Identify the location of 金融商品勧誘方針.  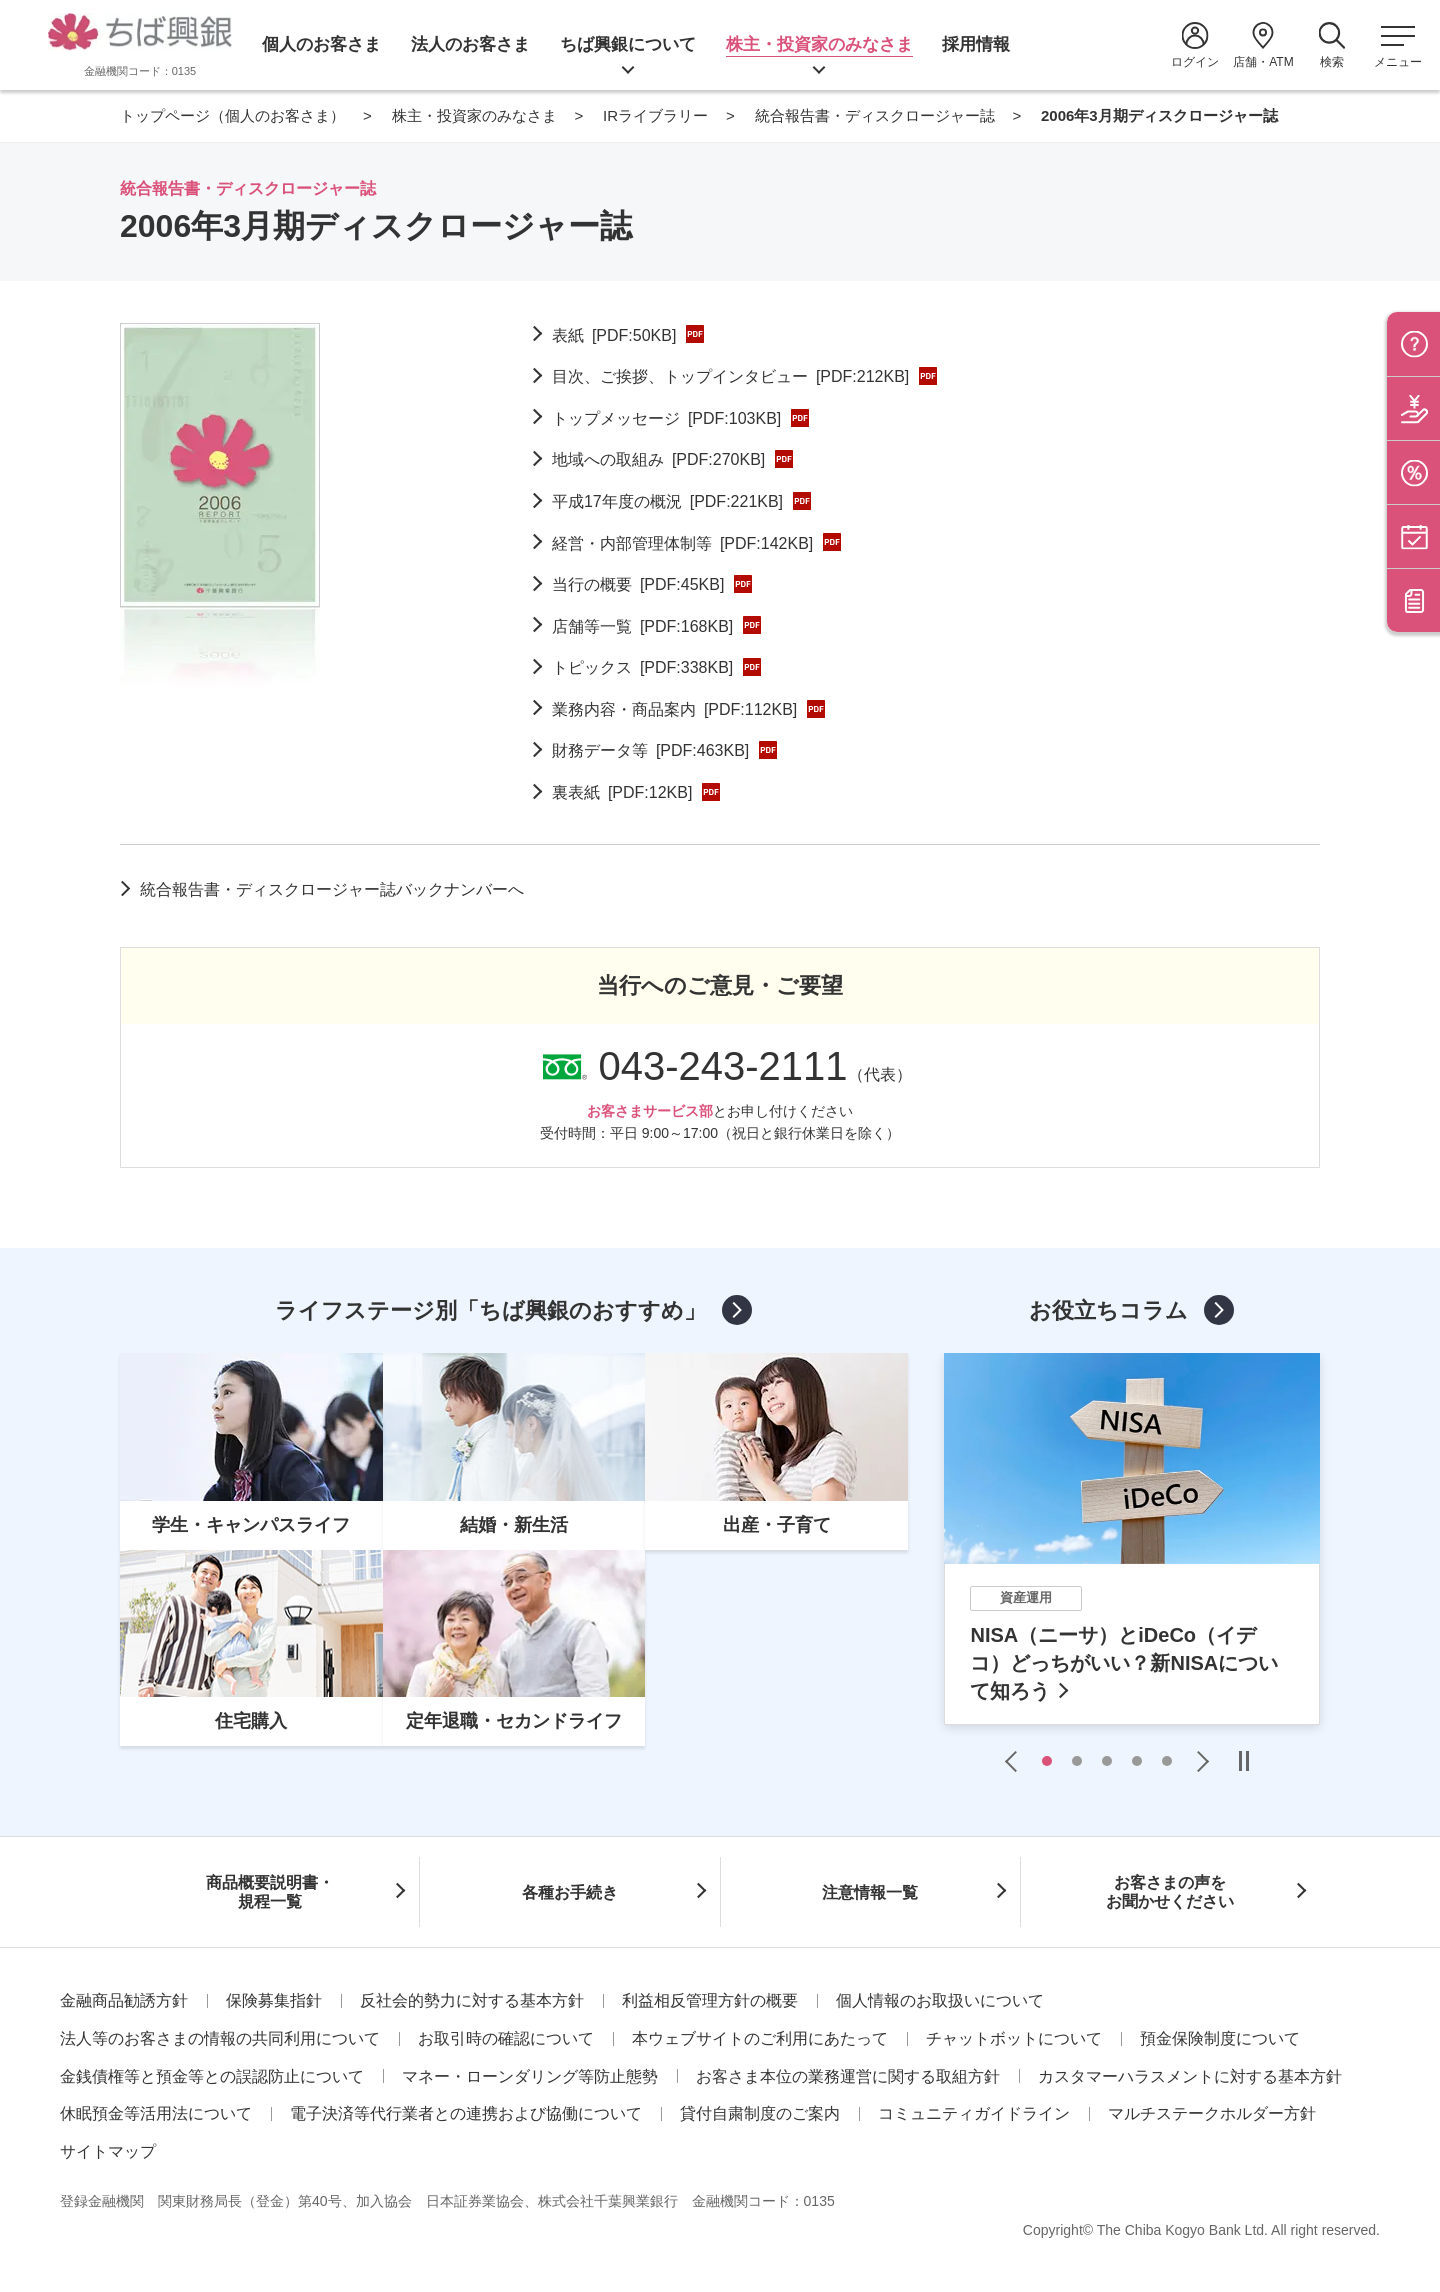
(124, 2000).